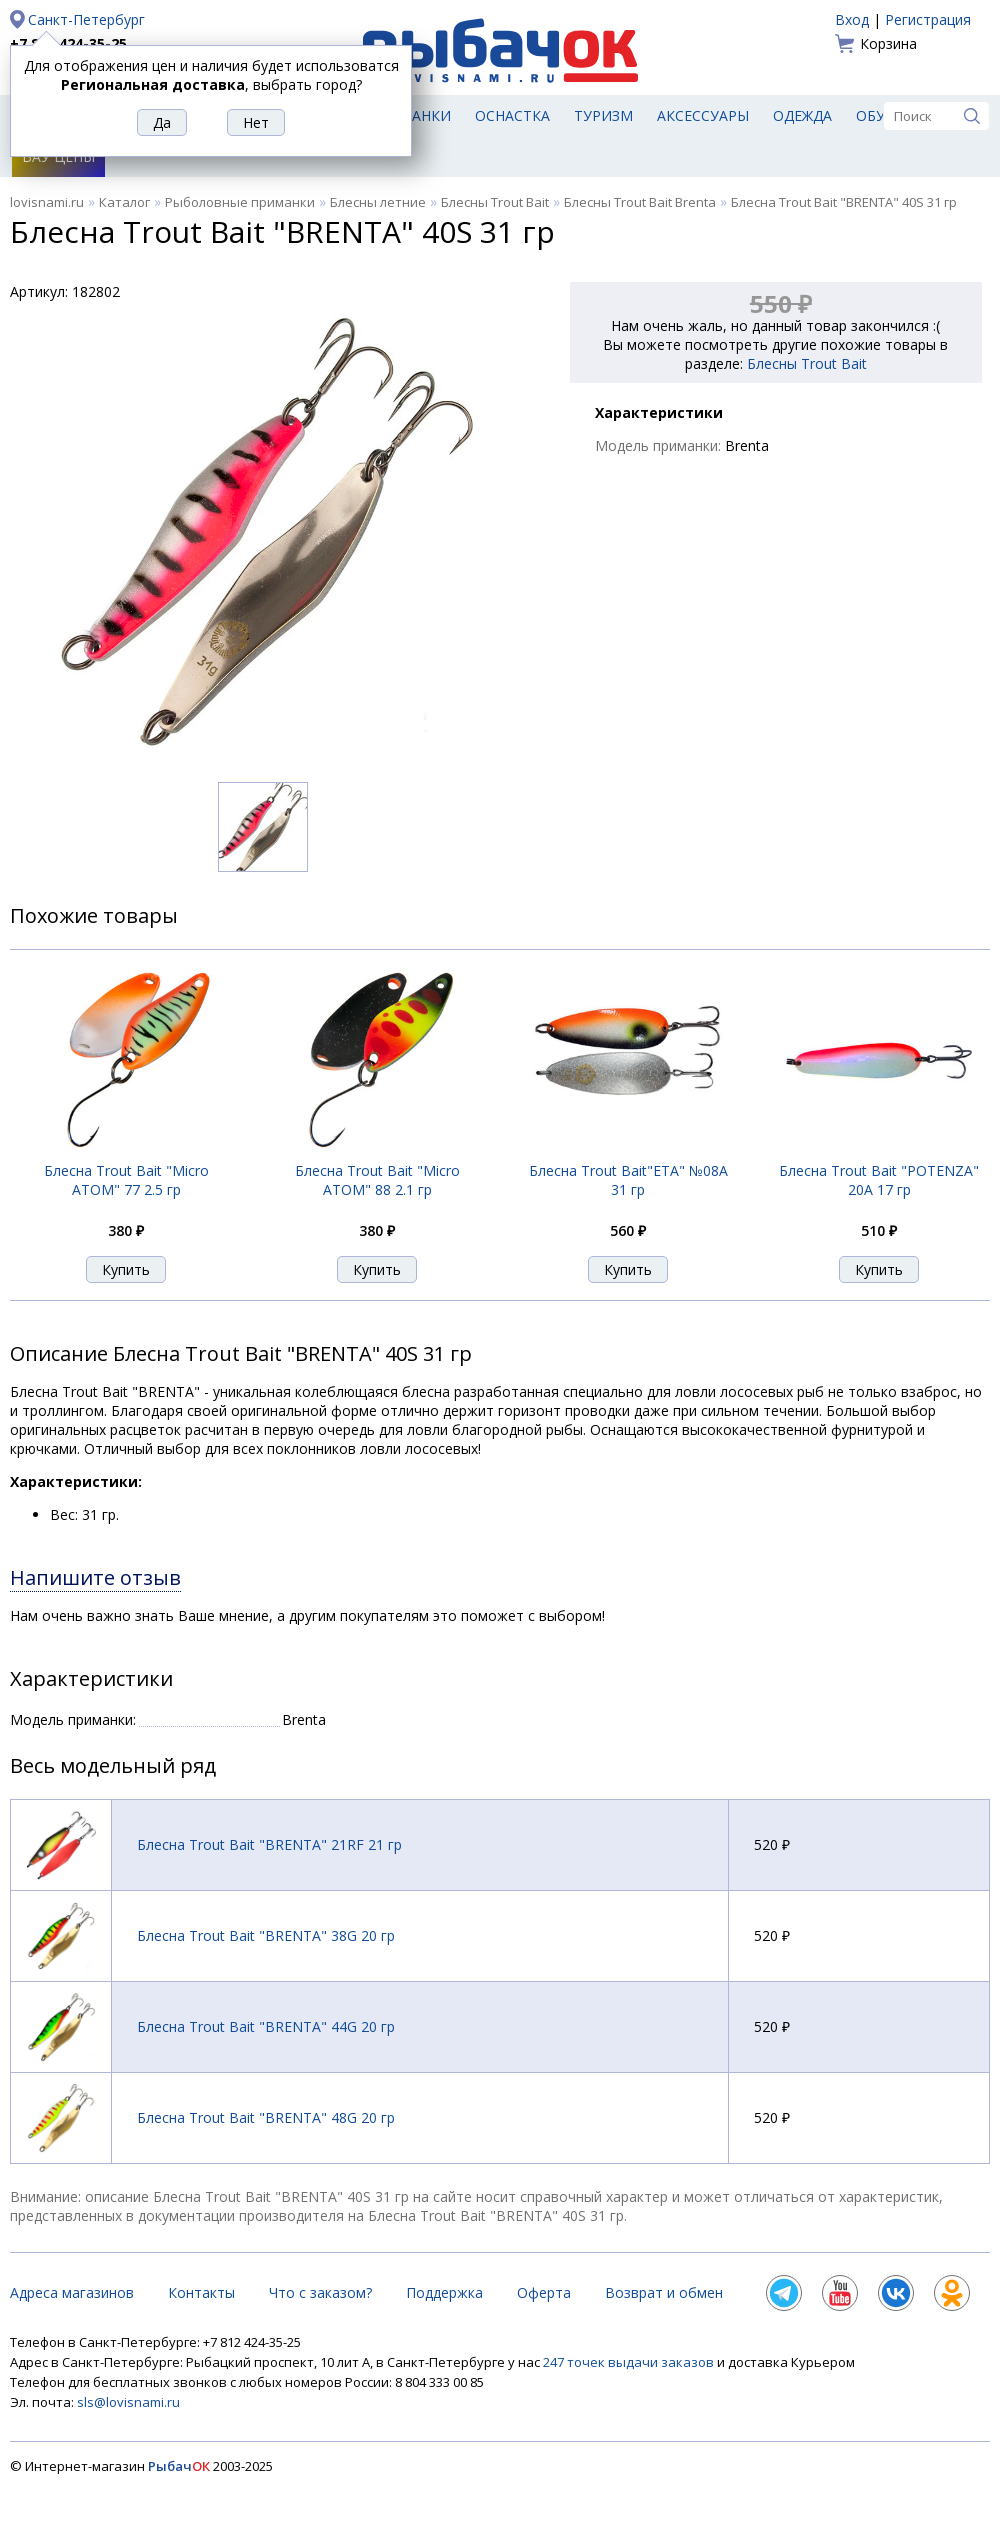  What do you see at coordinates (544, 2292) in the screenshot?
I see `Оферта` at bounding box center [544, 2292].